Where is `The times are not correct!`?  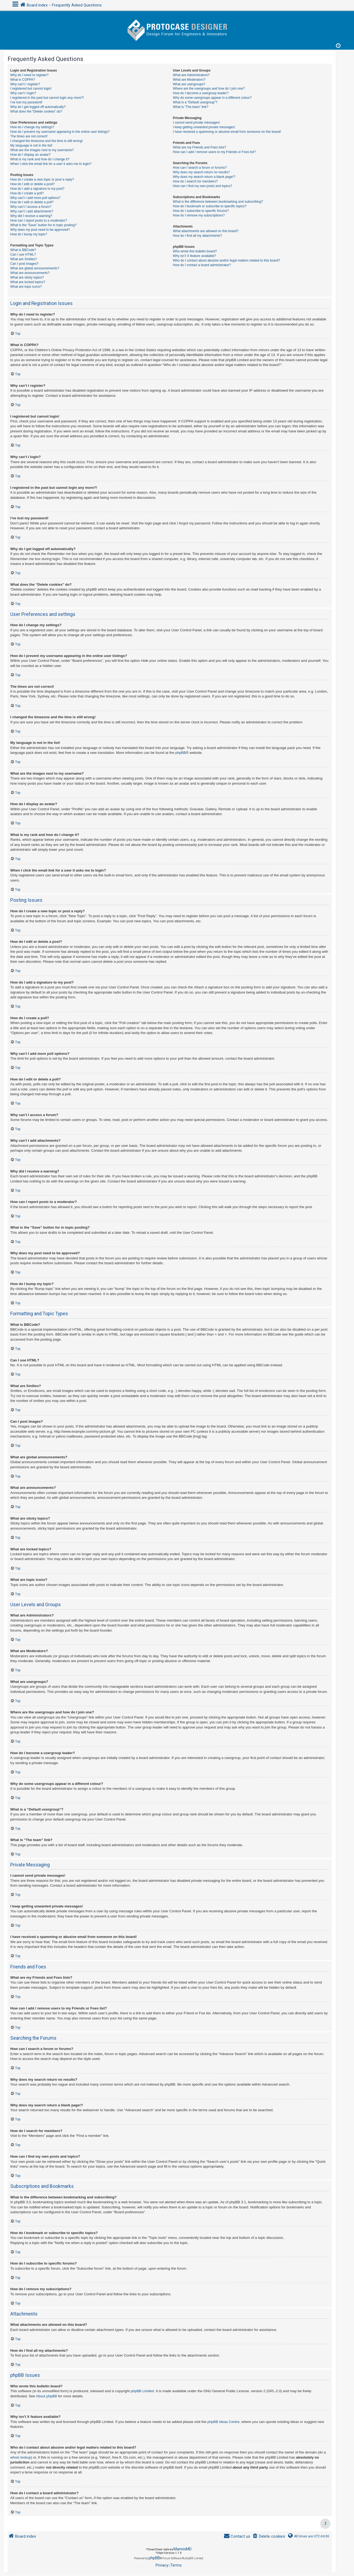 The times are not correct! is located at coordinates (29, 136).